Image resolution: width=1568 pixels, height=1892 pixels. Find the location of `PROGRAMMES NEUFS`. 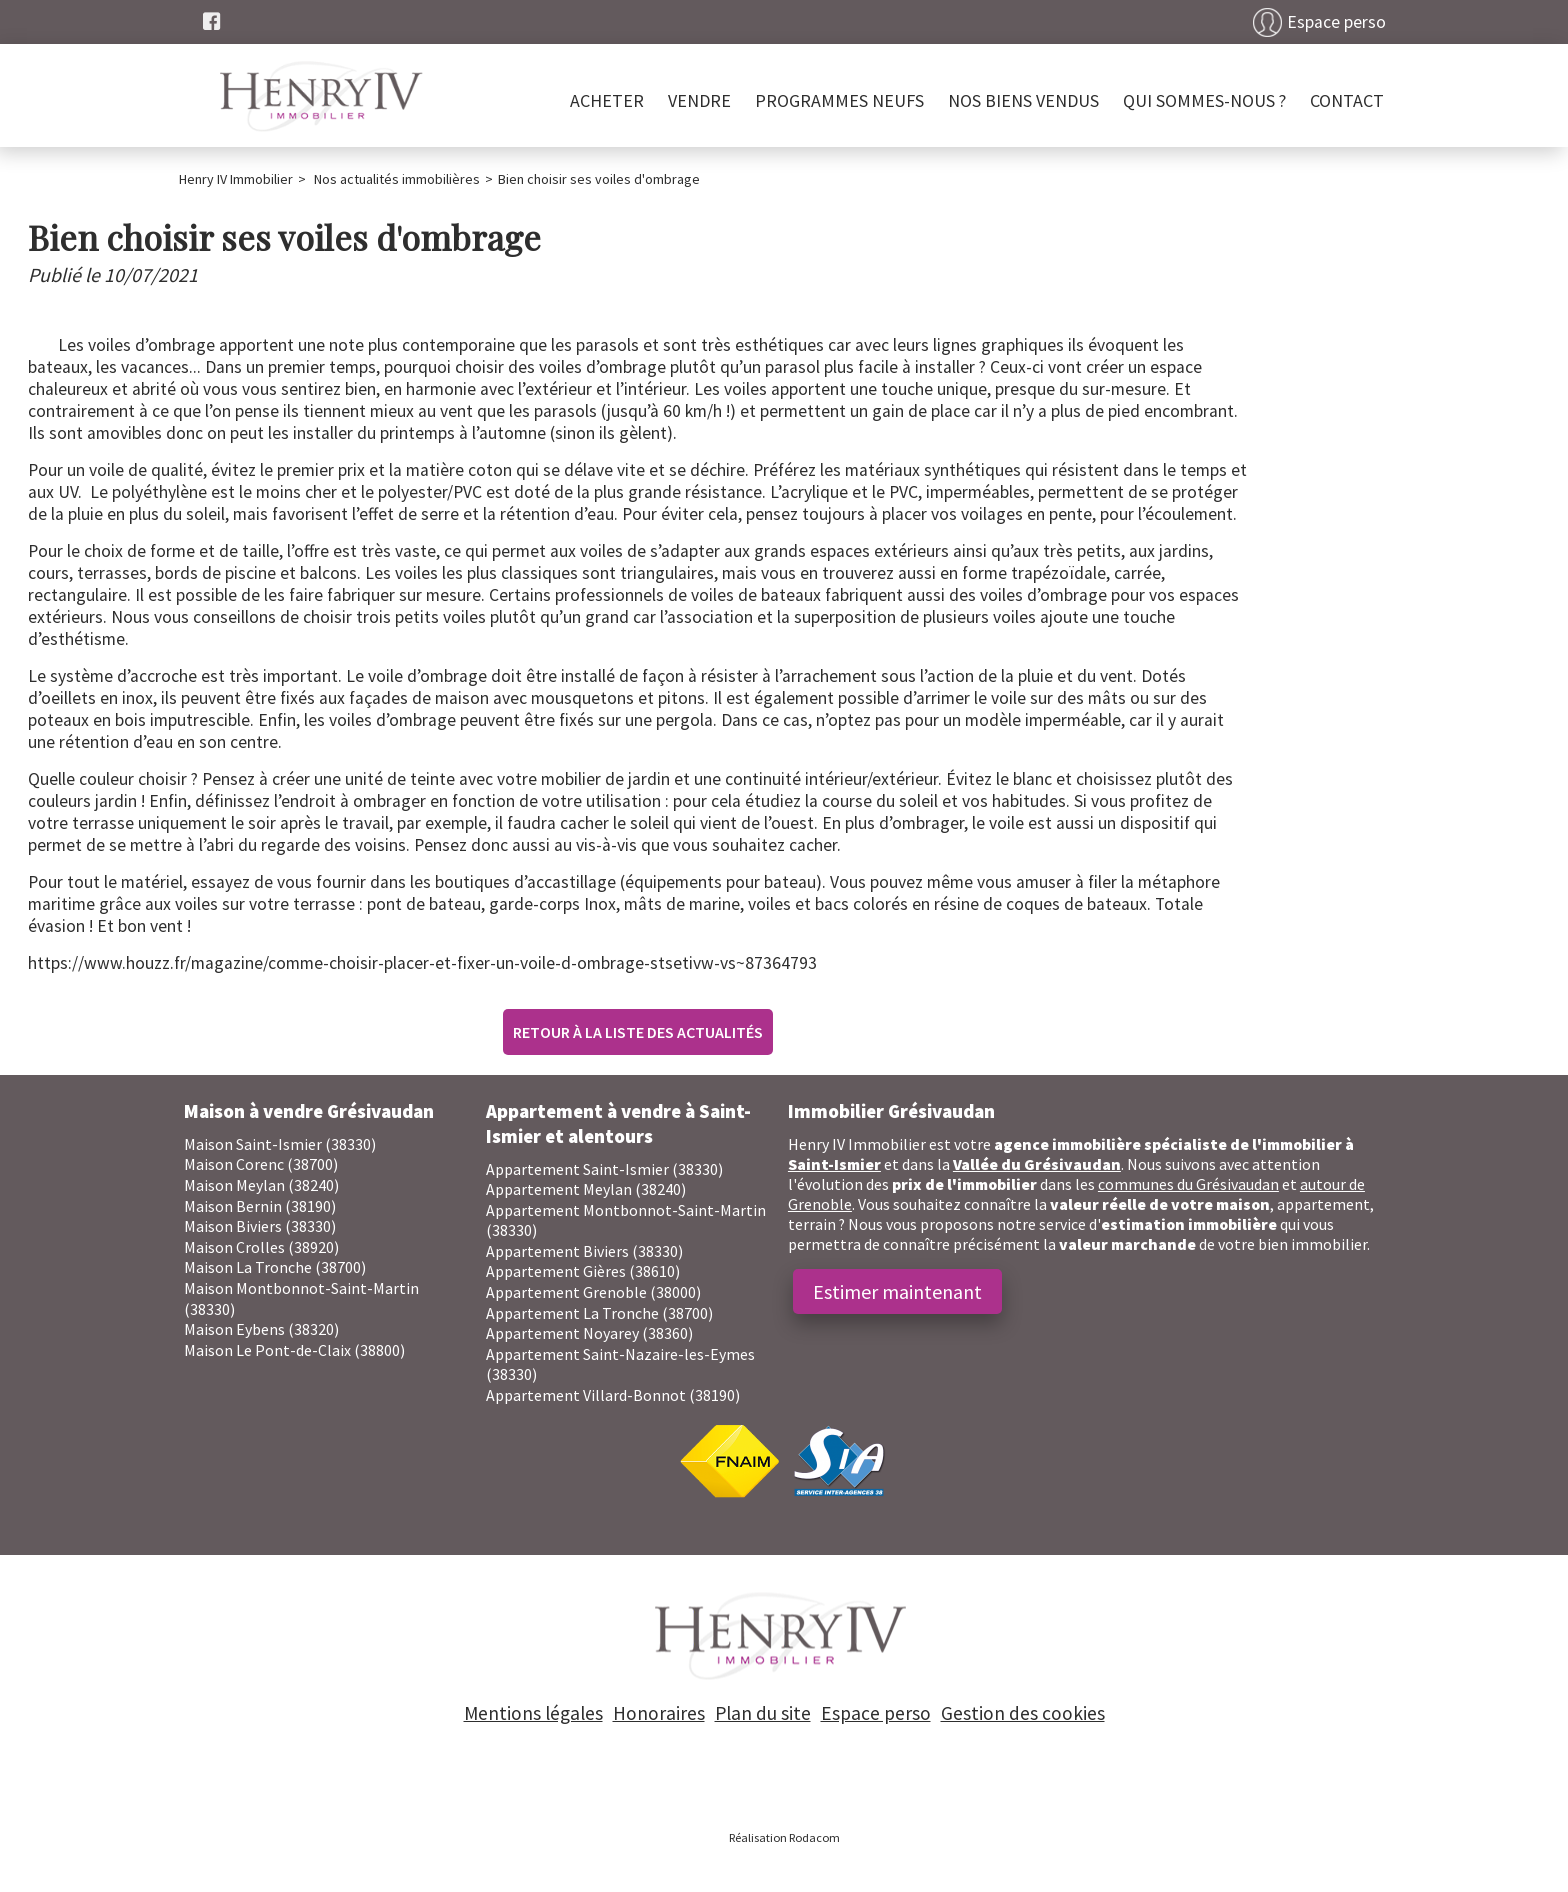

PROGRAMMES NEUFS is located at coordinates (839, 100).